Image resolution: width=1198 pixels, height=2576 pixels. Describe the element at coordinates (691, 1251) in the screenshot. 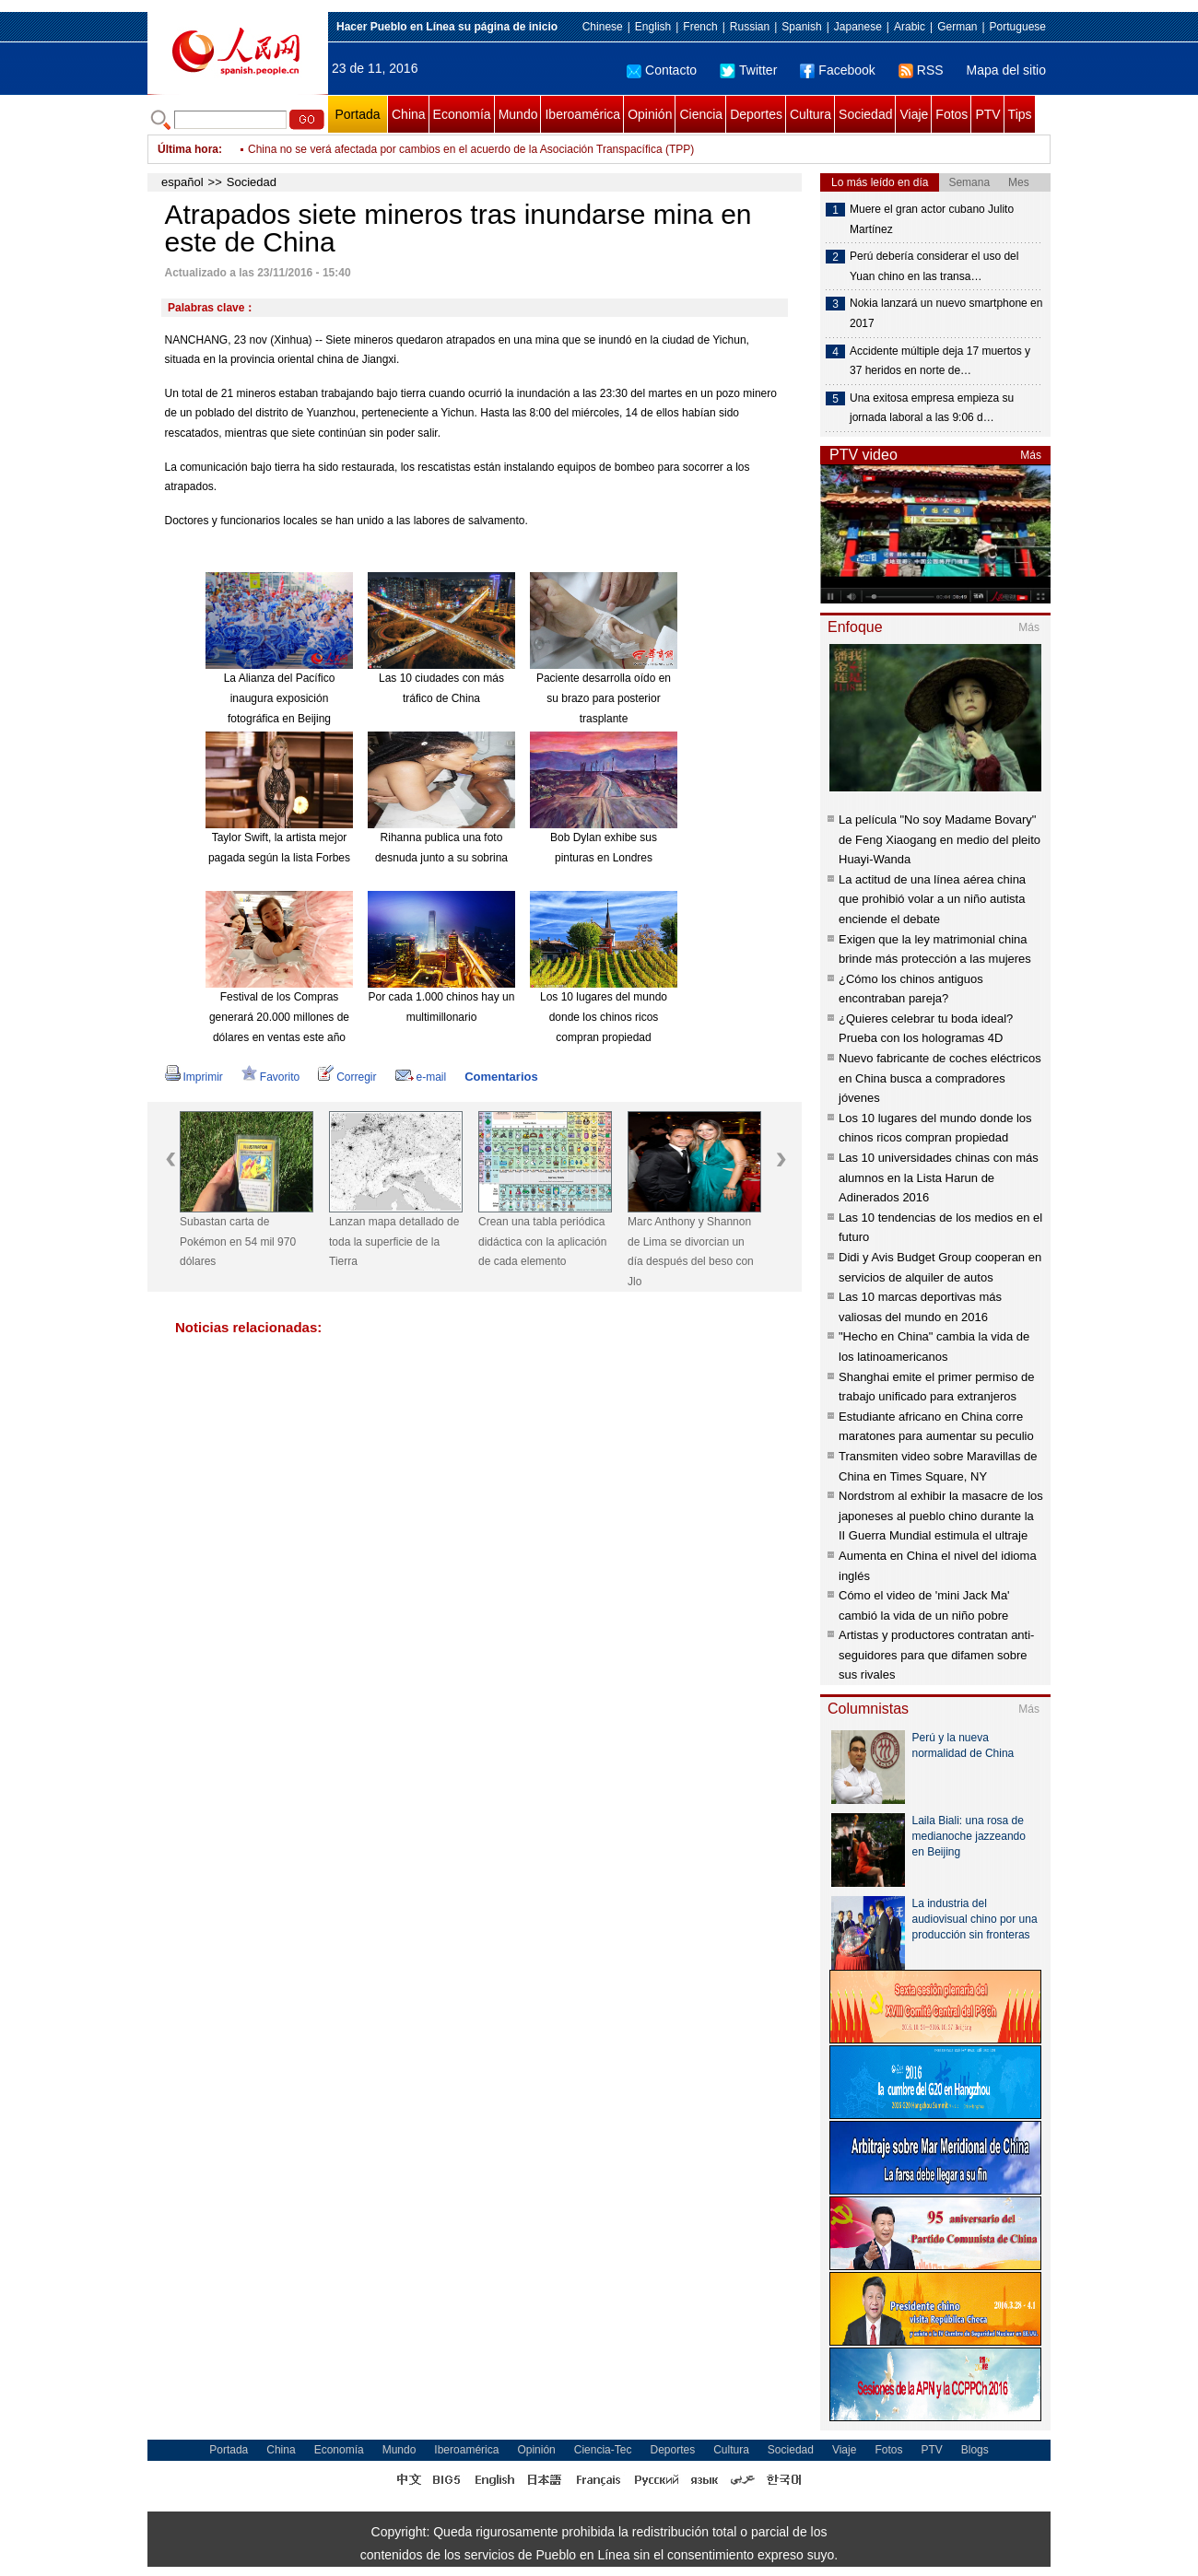

I see `Marc Anthony y Shannon de Lima se divorcian un día después del beso con Jlo` at that location.